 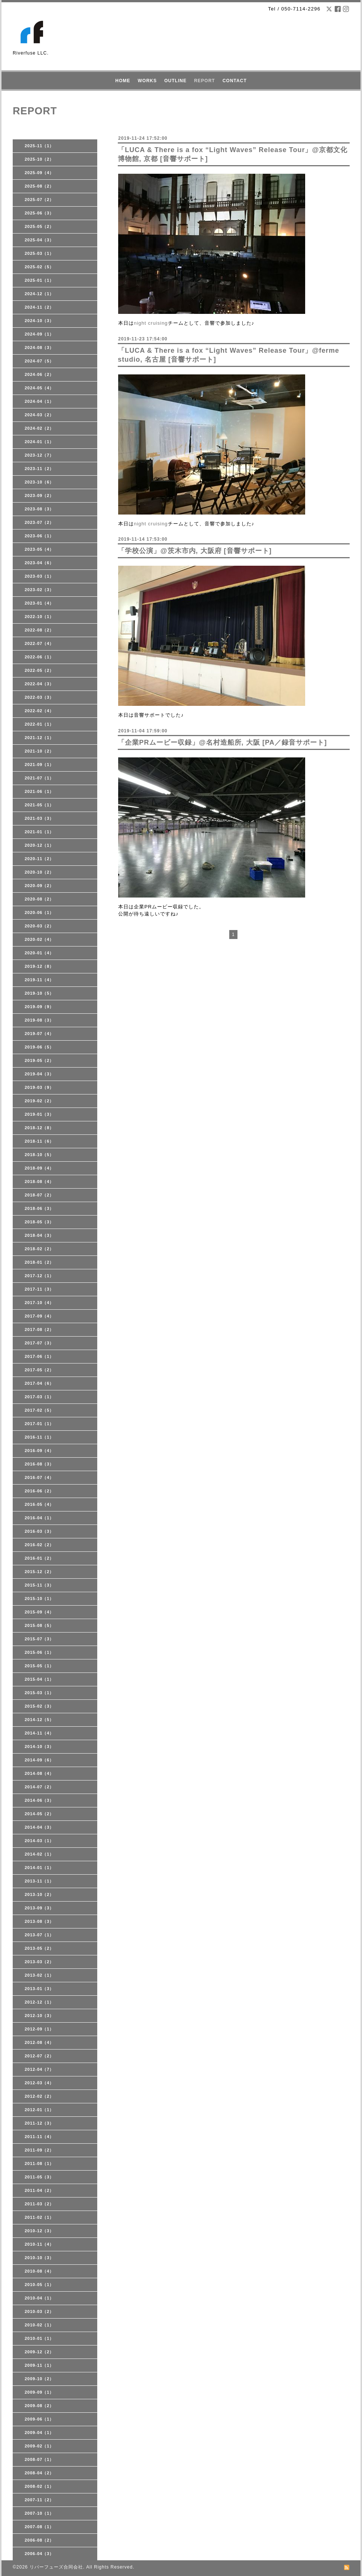 What do you see at coordinates (39, 2432) in the screenshot?
I see `2009-04（1）` at bounding box center [39, 2432].